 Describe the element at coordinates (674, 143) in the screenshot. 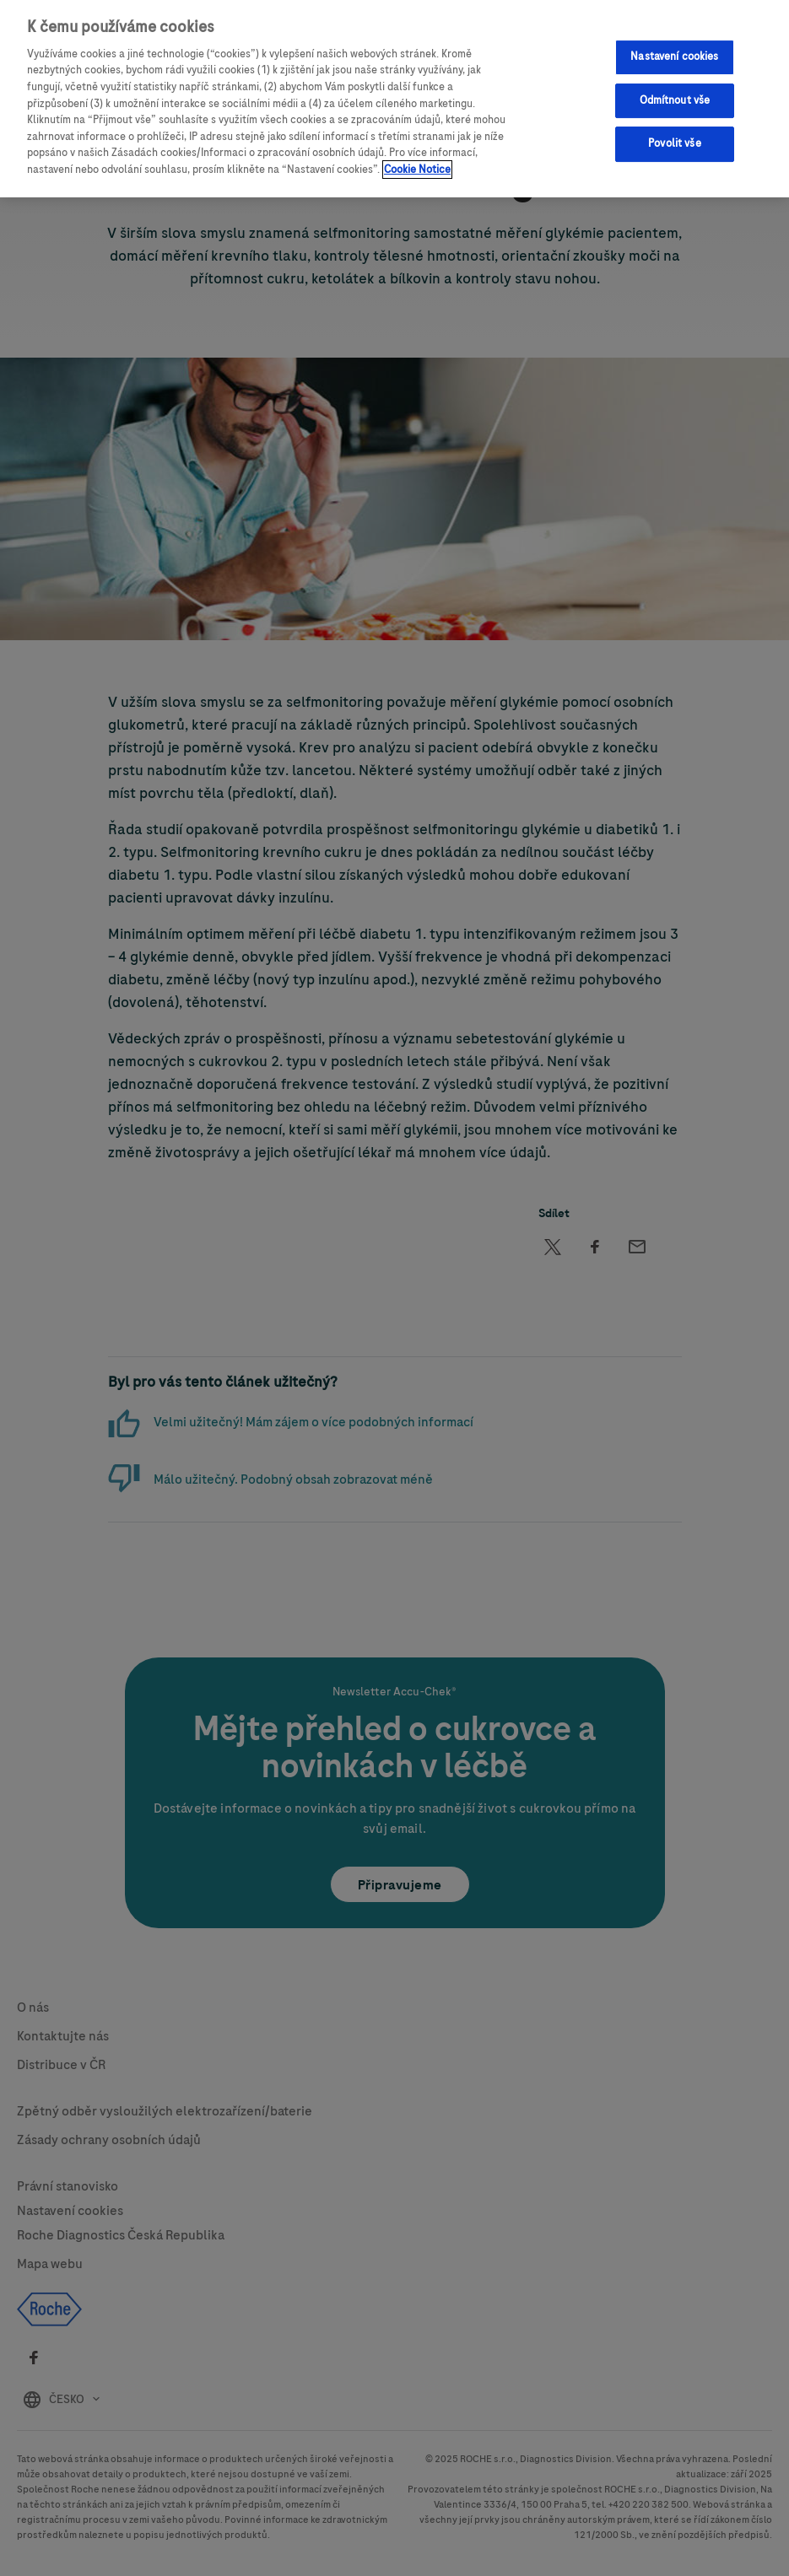

I see `Povolit vše` at that location.